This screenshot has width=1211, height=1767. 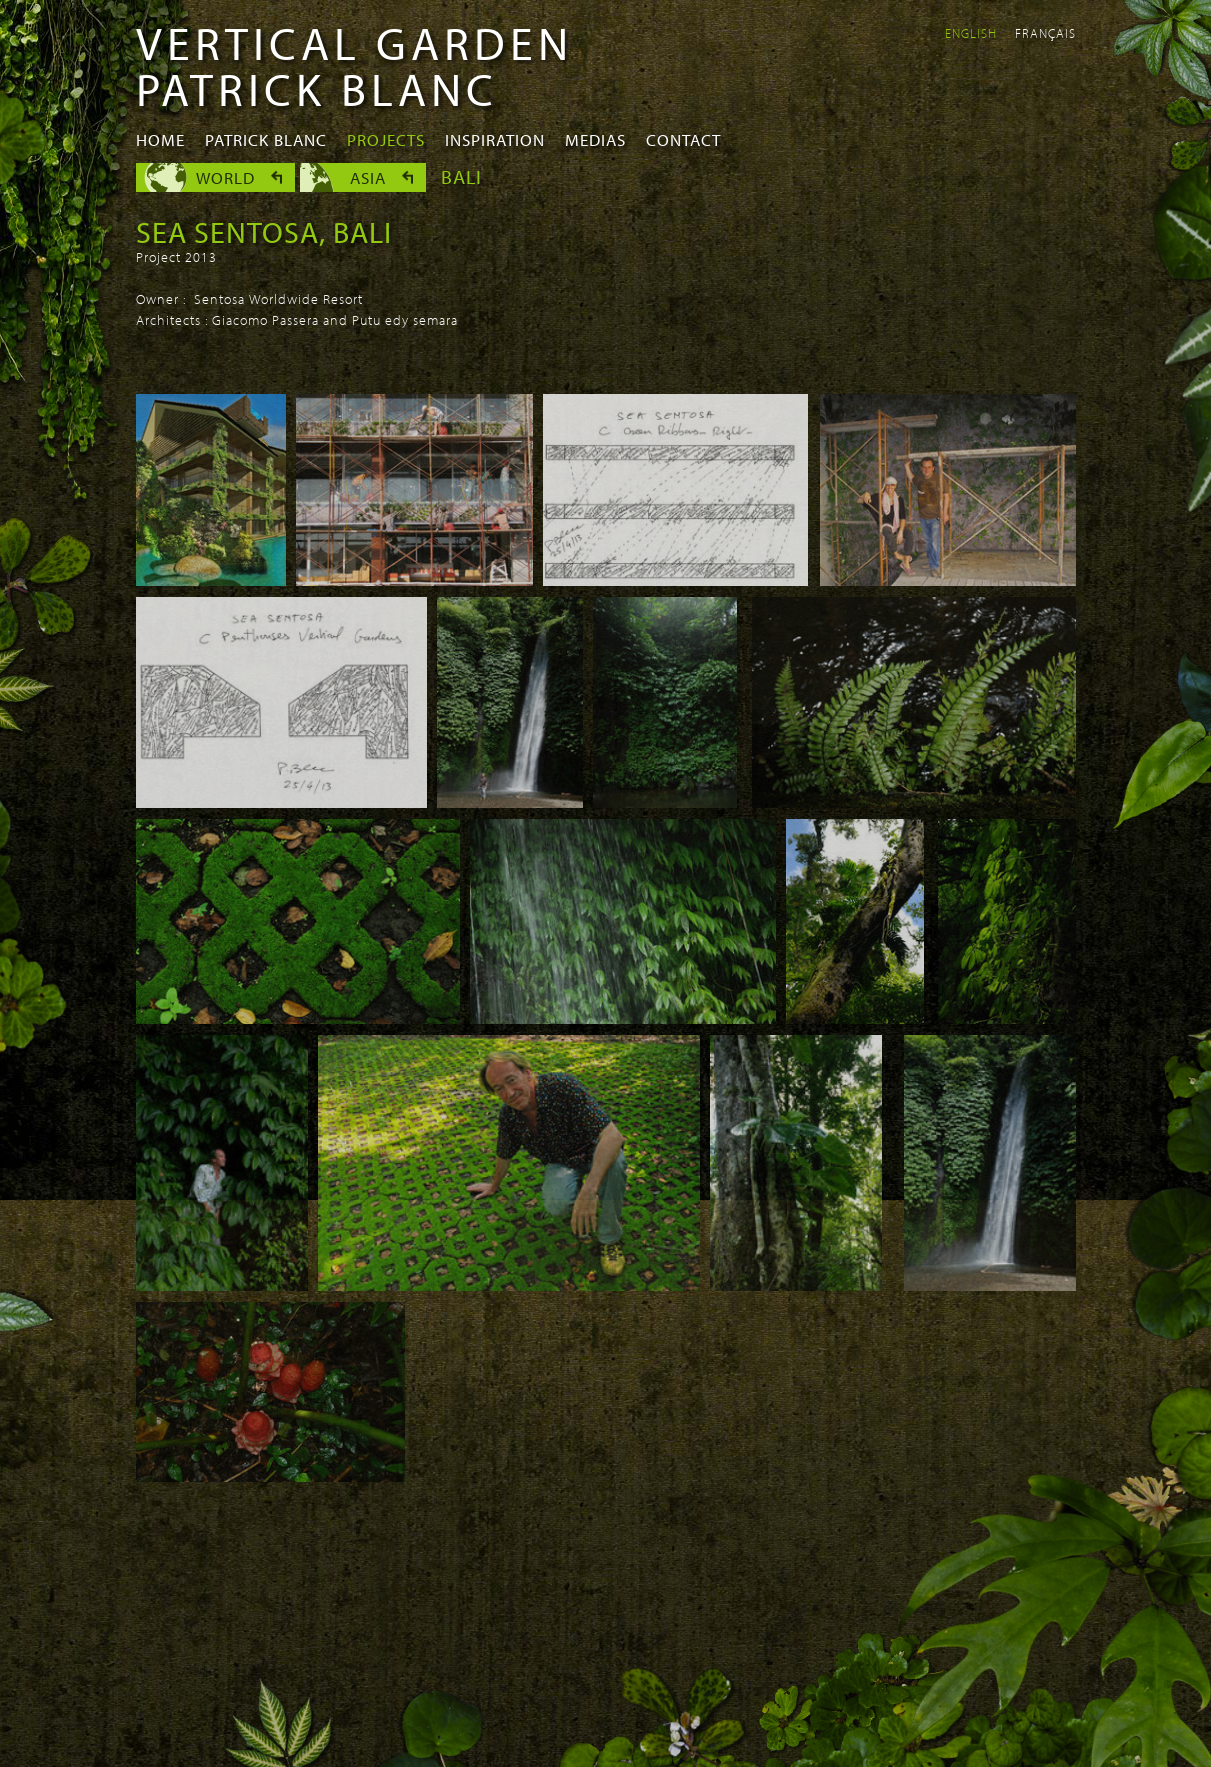 I want to click on World, so click(x=225, y=177).